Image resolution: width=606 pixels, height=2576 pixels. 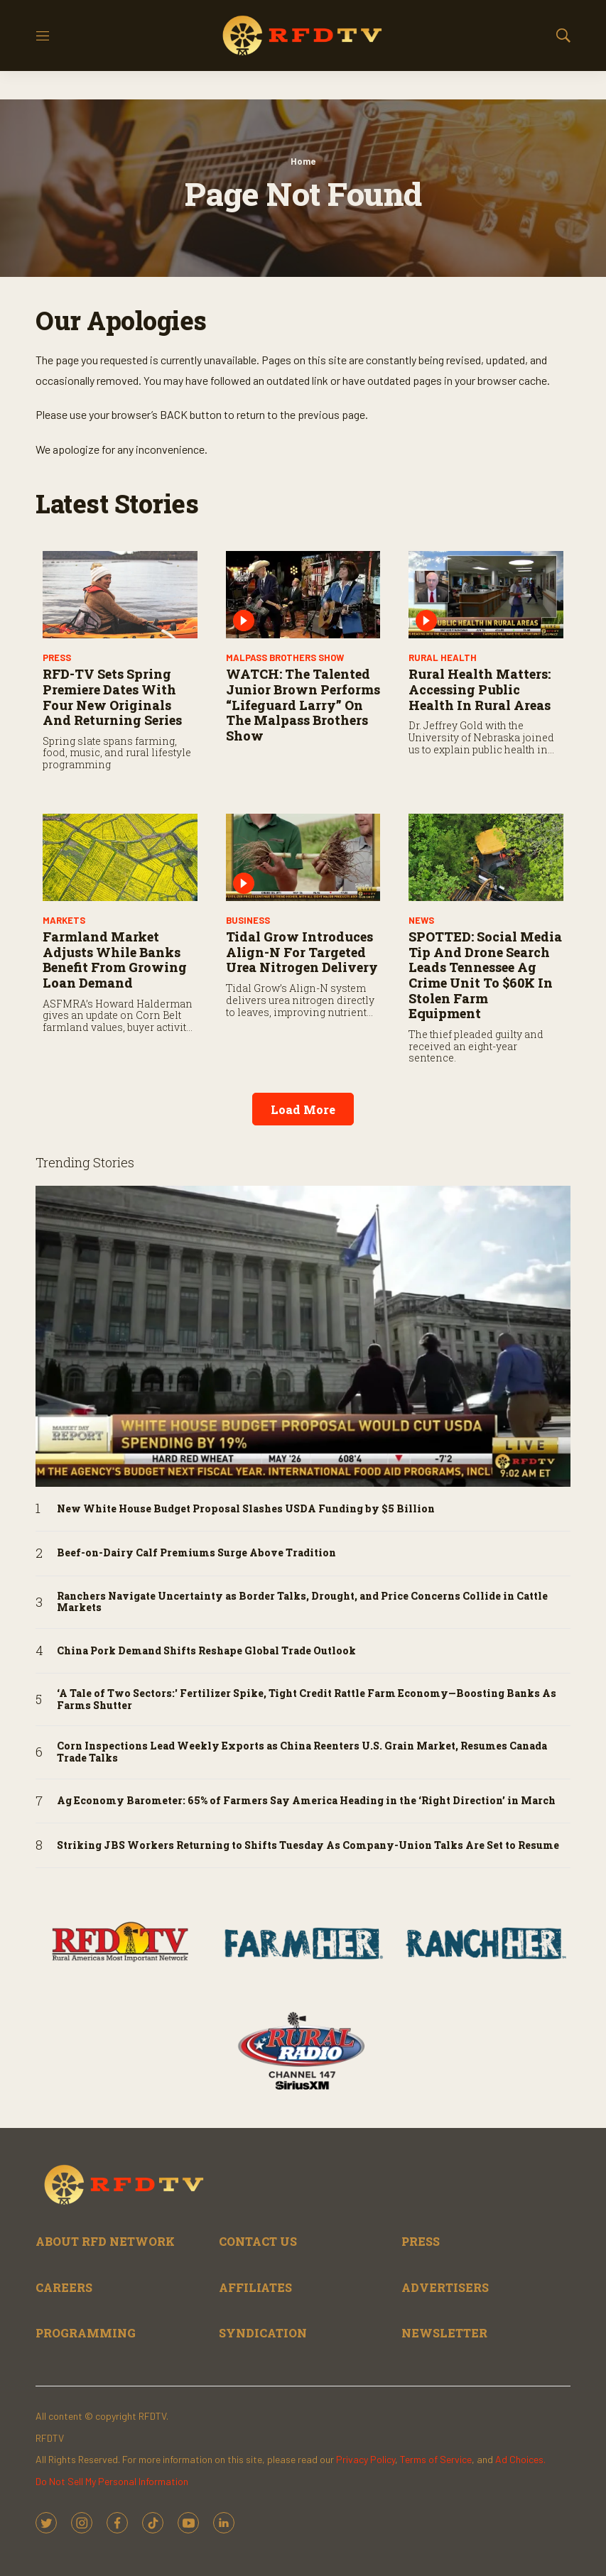 What do you see at coordinates (444, 2333) in the screenshot?
I see `NEWSLETTER` at bounding box center [444, 2333].